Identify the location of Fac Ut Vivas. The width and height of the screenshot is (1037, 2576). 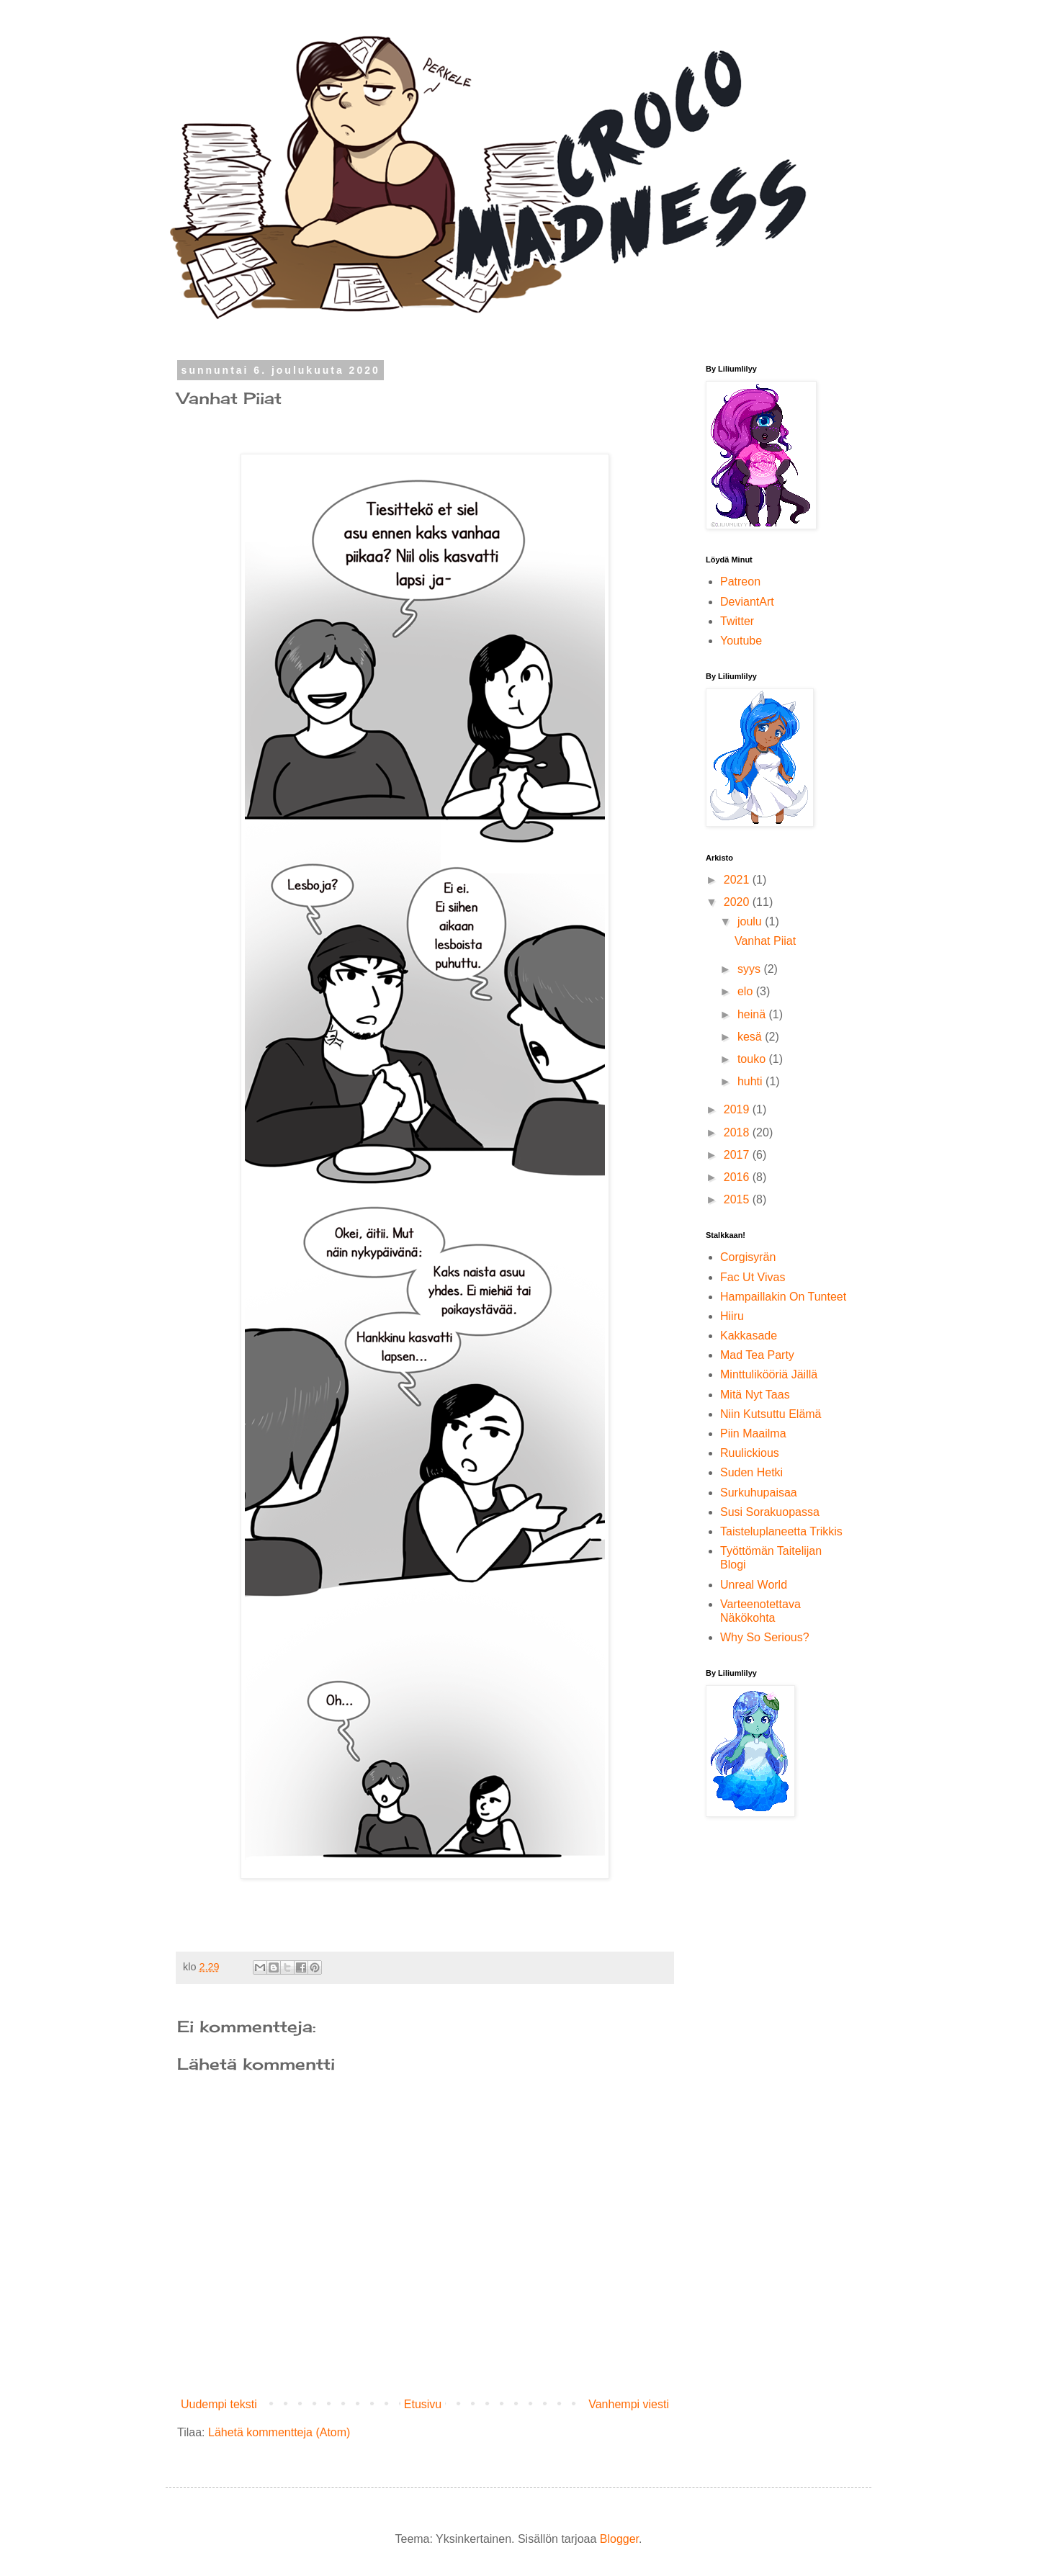
(752, 1277).